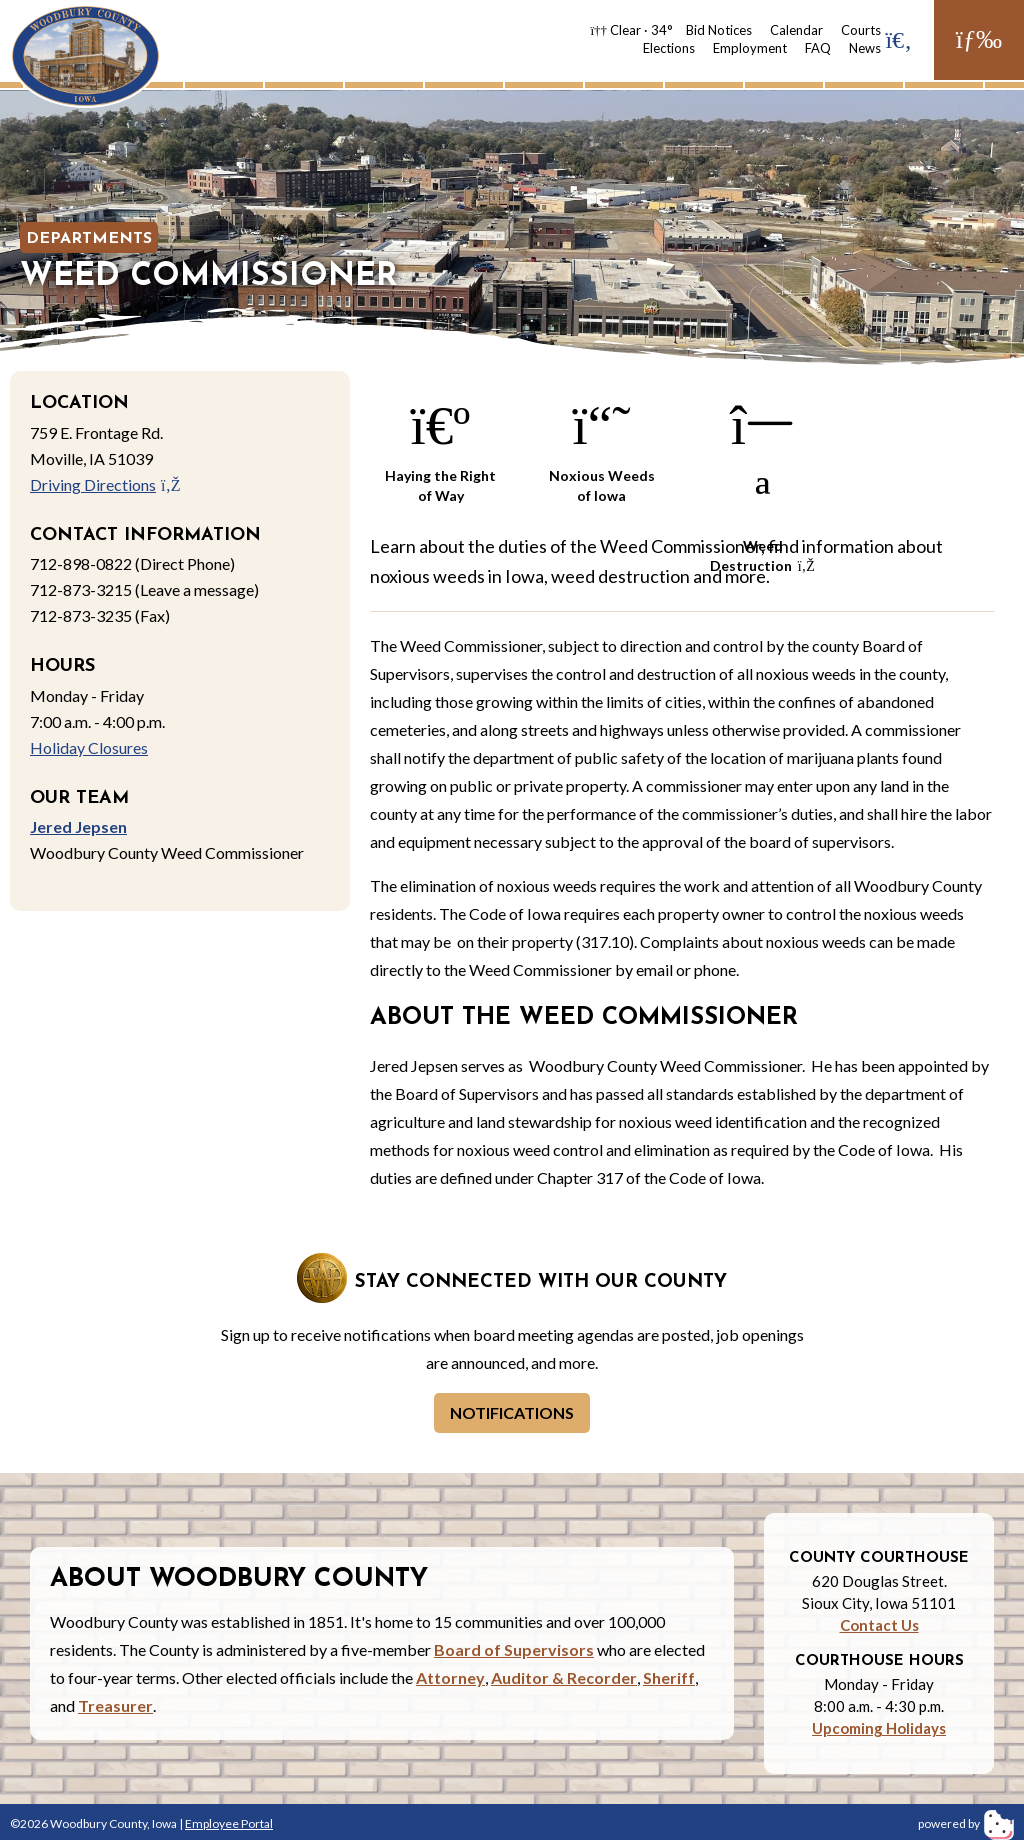 The width and height of the screenshot is (1024, 1840). What do you see at coordinates (879, 1728) in the screenshot?
I see `Upcoming Holidays` at bounding box center [879, 1728].